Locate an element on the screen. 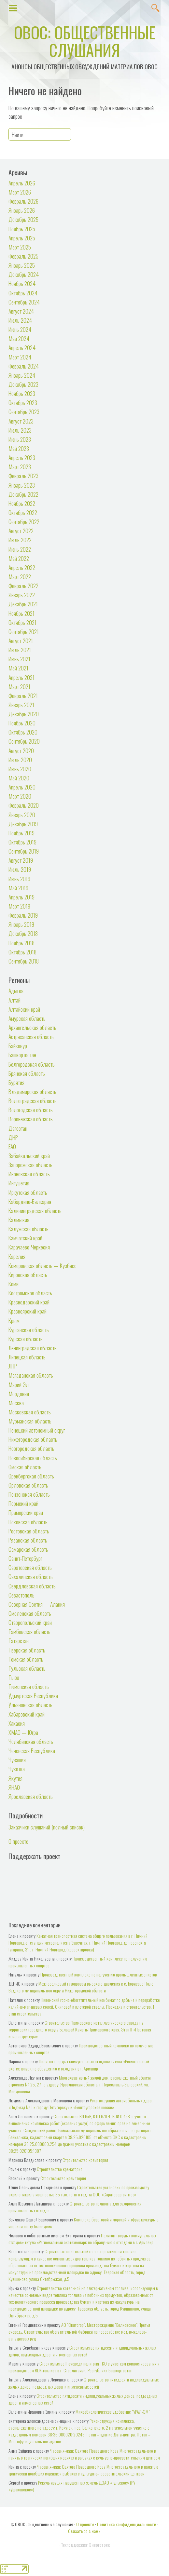 The width and height of the screenshot is (169, 2576). Ноябрь 2024 is located at coordinates (21, 283).